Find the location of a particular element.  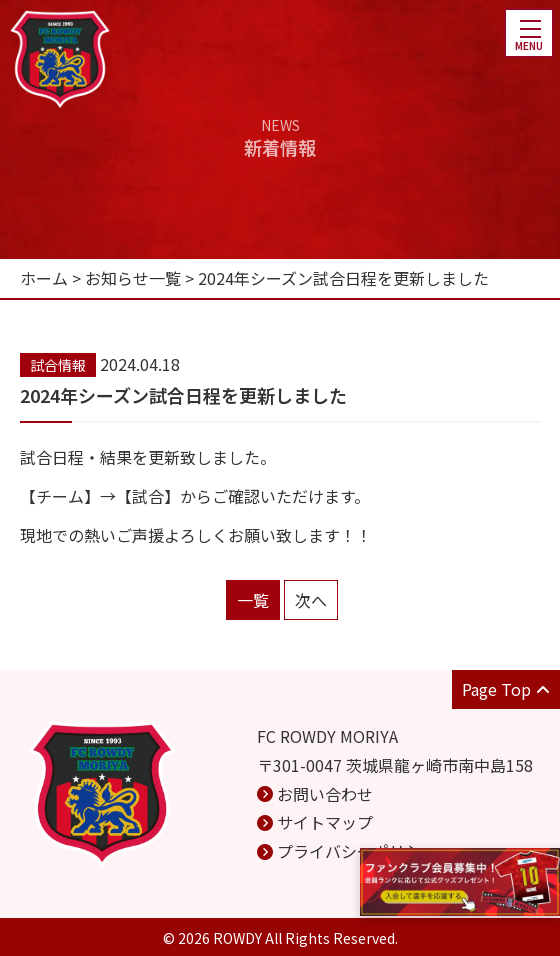

次へ is located at coordinates (311, 600).